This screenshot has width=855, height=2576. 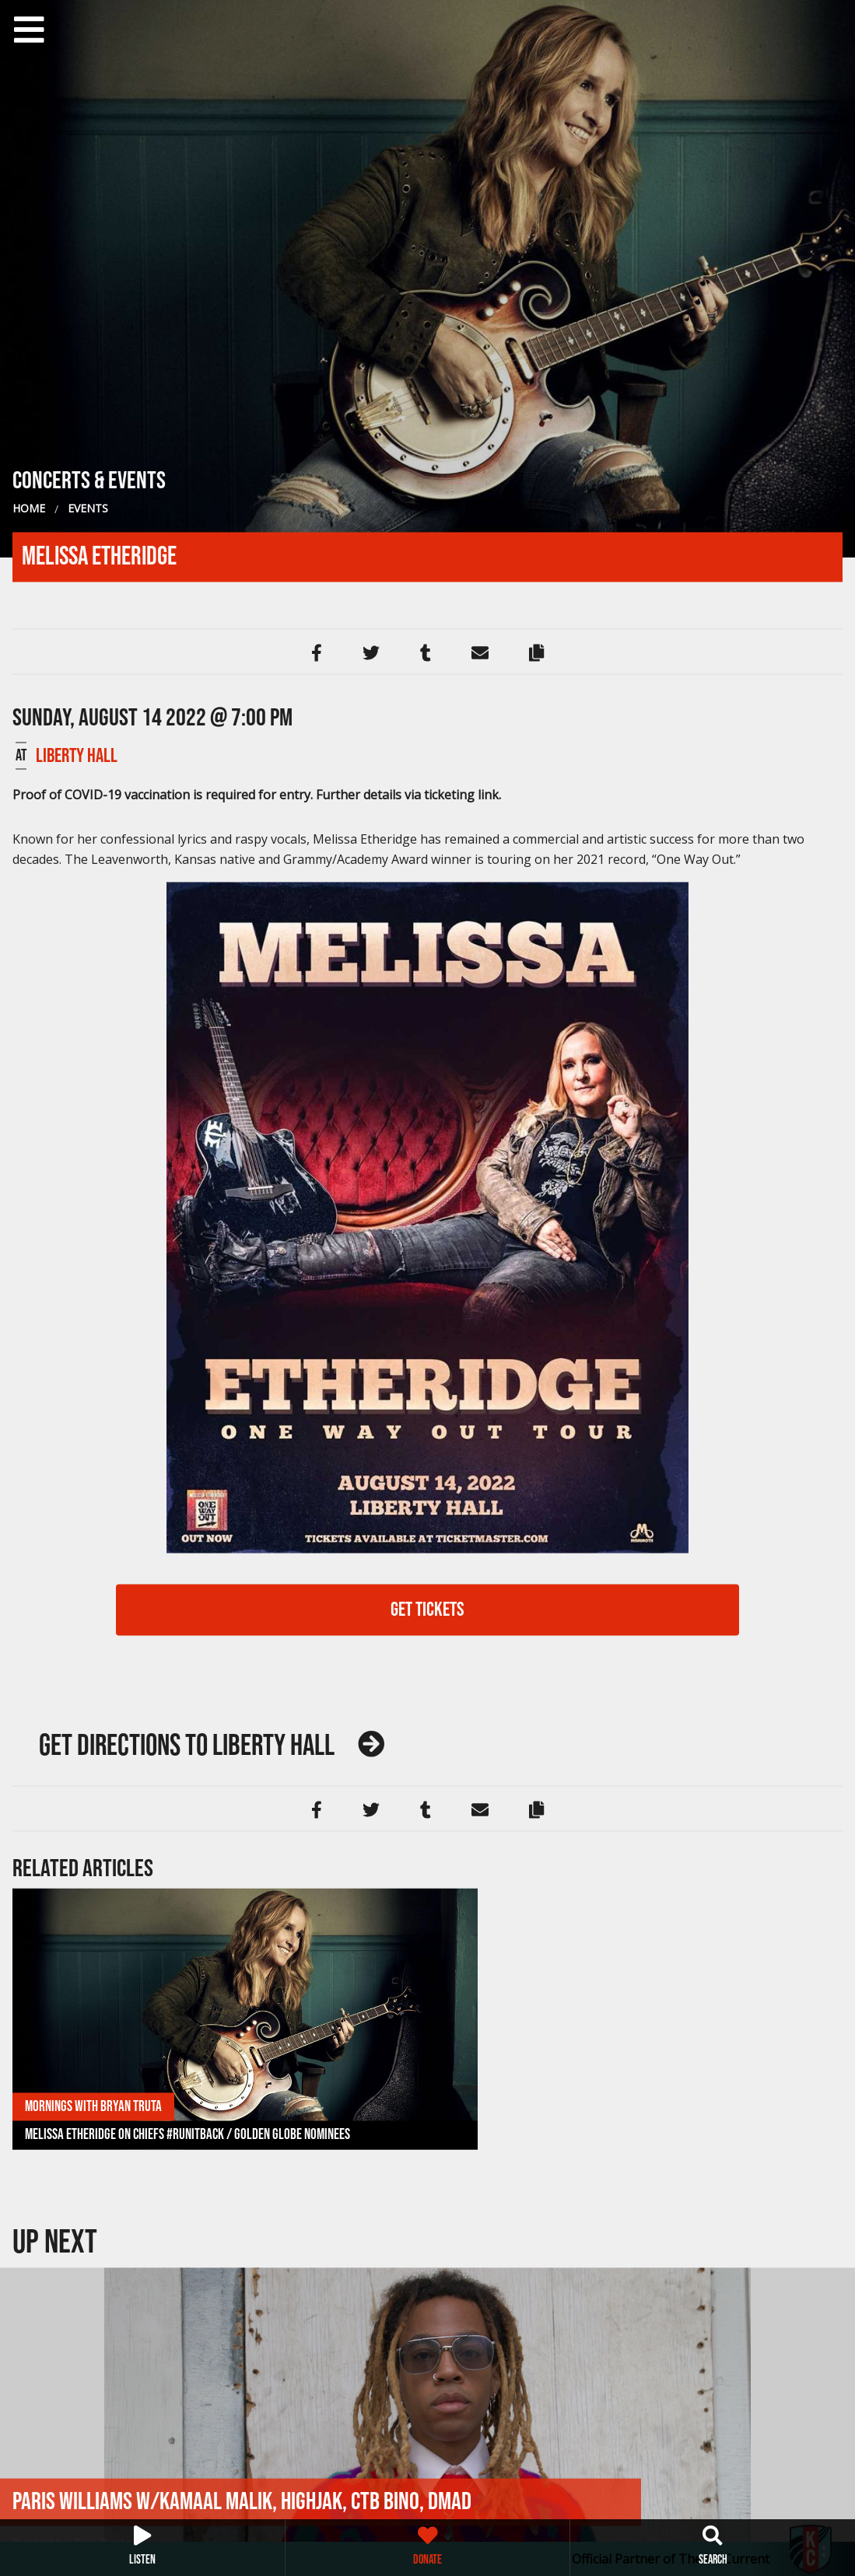 What do you see at coordinates (76, 755) in the screenshot?
I see `Liberty Hall` at bounding box center [76, 755].